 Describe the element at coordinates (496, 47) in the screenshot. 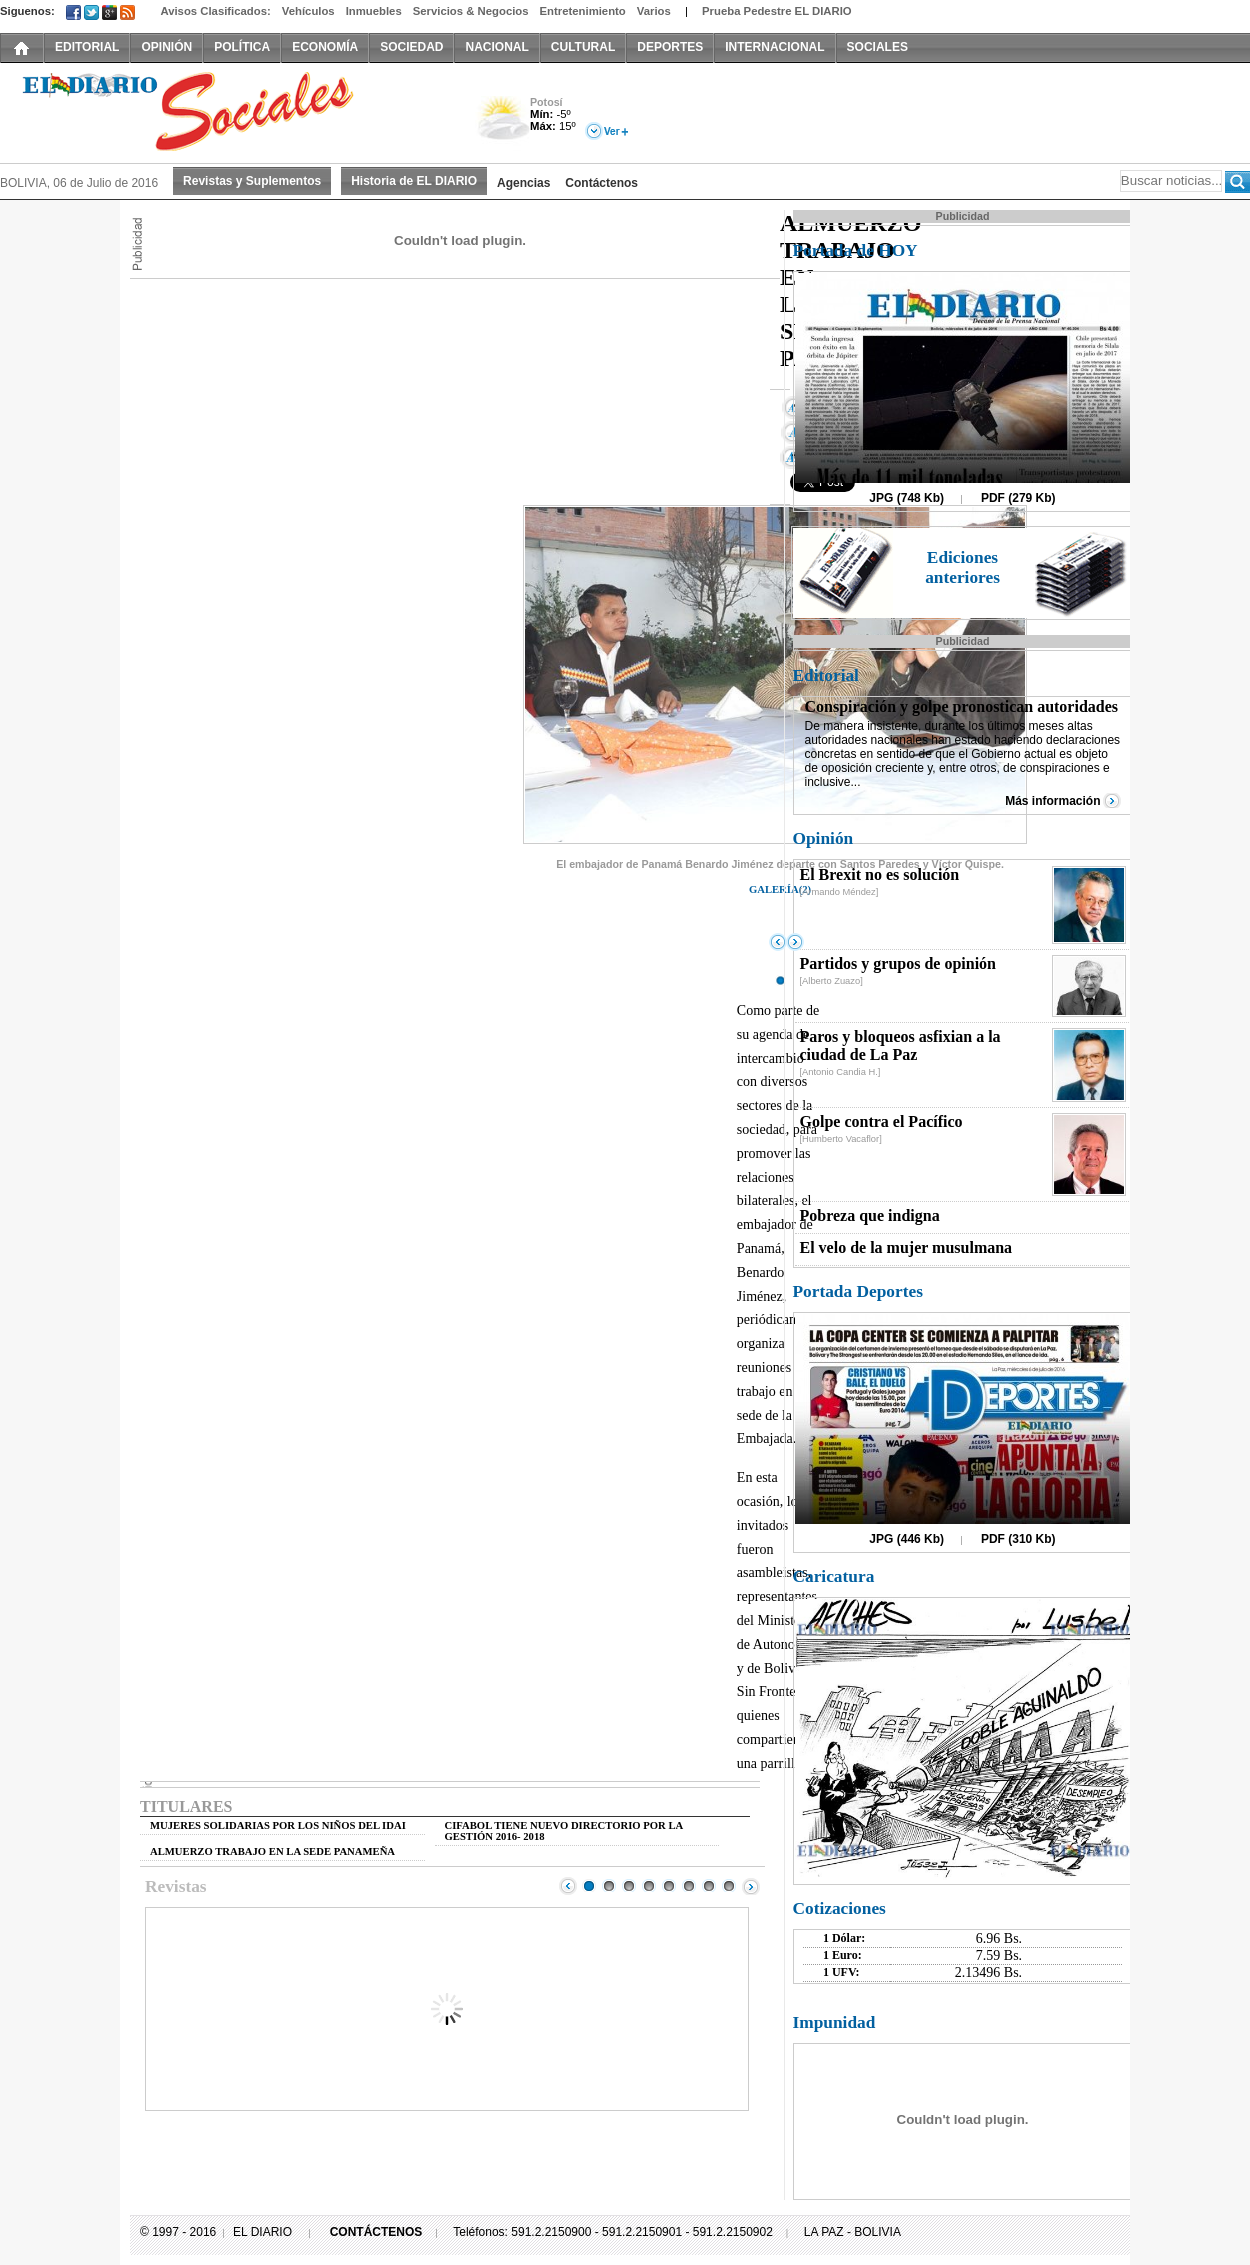

I see `NACIONAL` at that location.